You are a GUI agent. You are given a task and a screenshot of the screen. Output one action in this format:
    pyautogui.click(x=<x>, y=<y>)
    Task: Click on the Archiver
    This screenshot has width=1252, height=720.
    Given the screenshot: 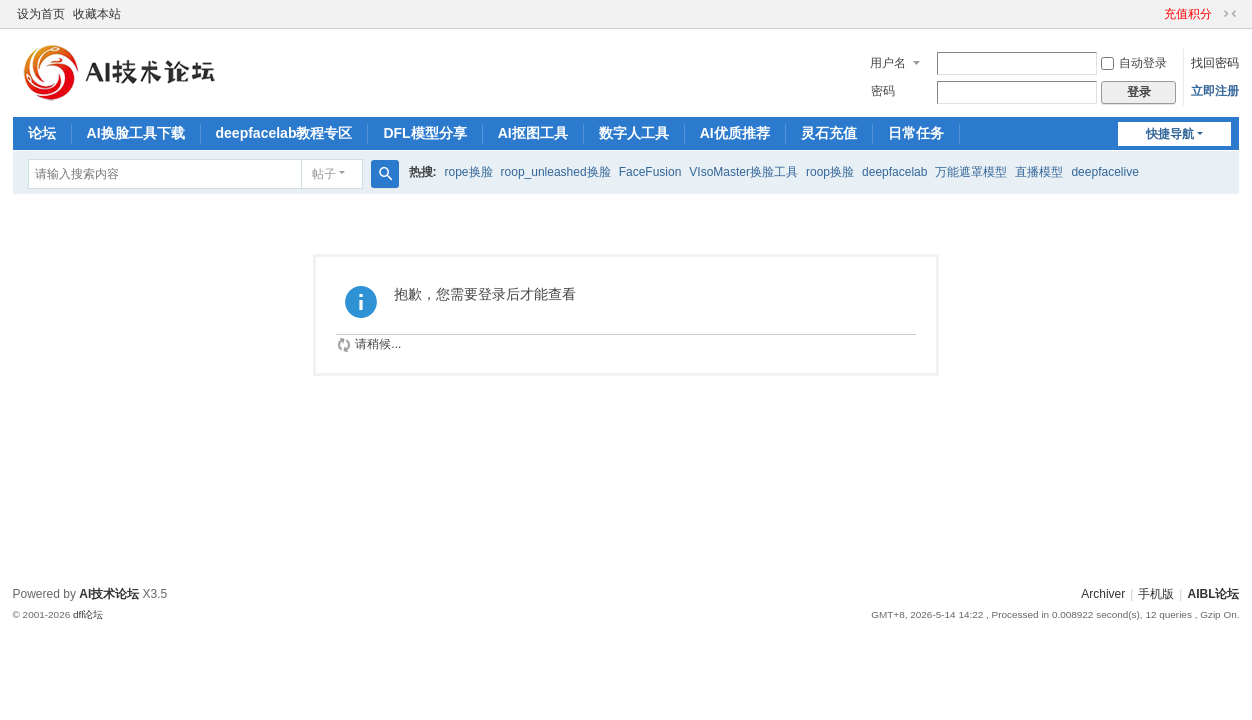 What is the action you would take?
    pyautogui.click(x=1103, y=594)
    